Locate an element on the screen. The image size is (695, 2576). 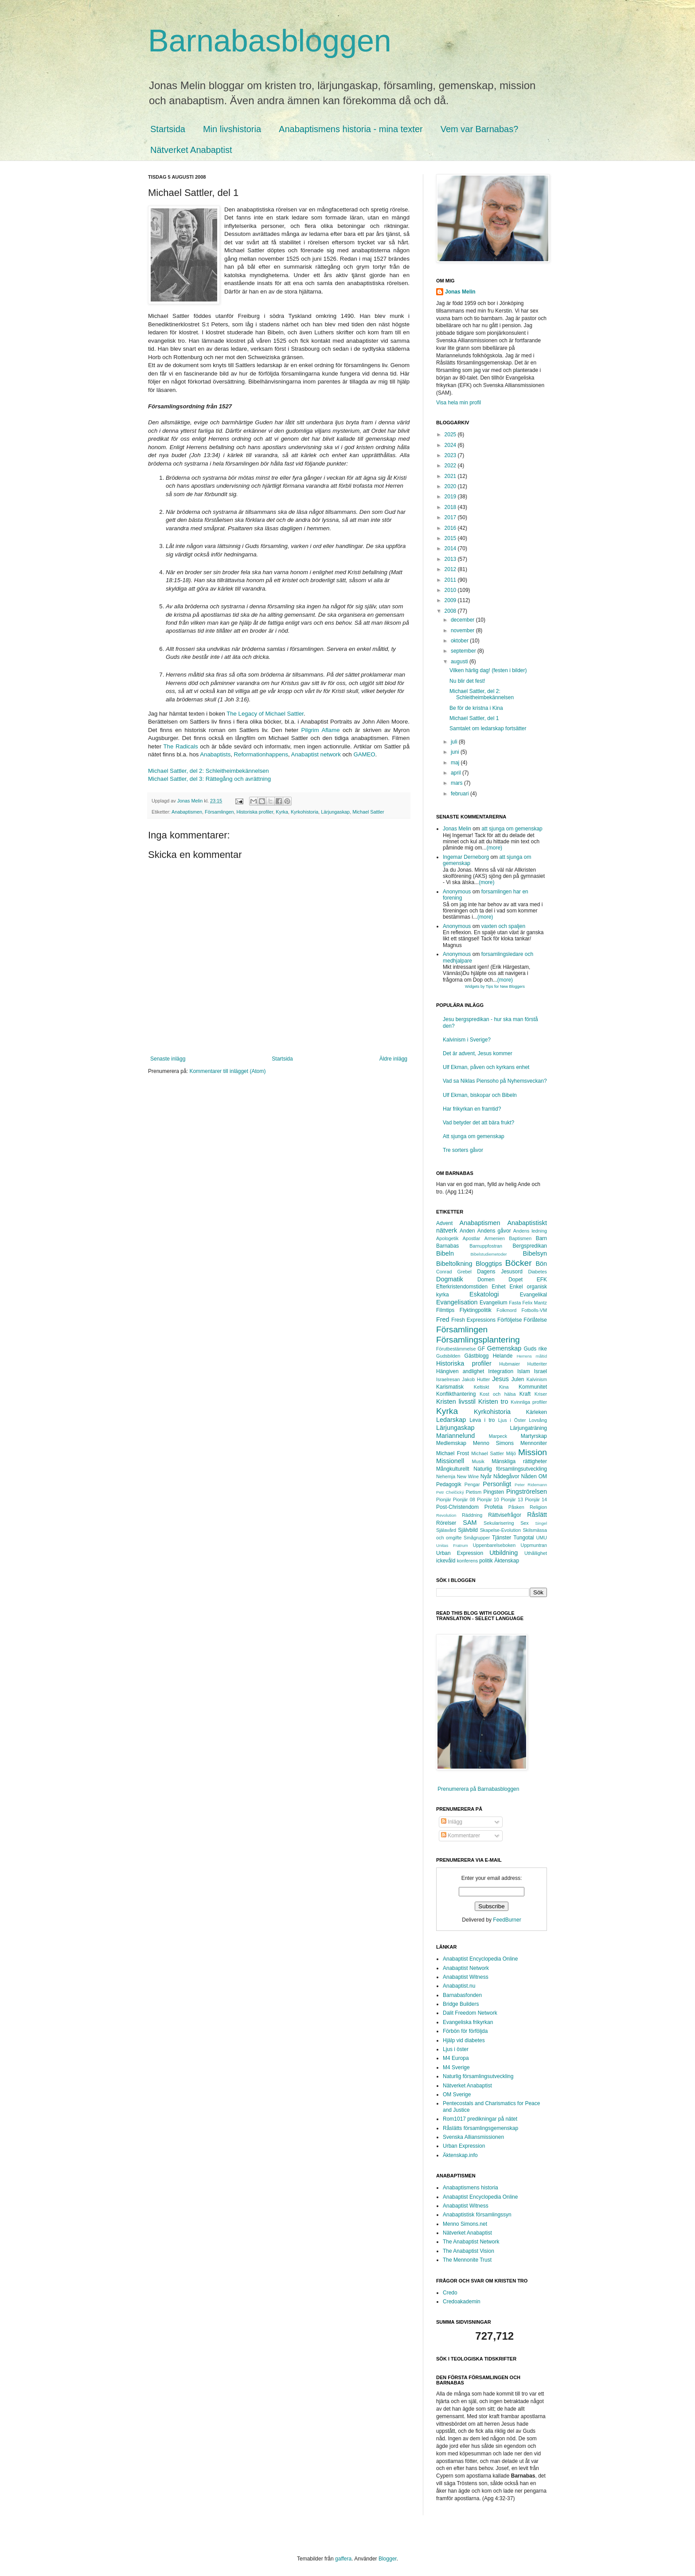
Nyår is located at coordinates (486, 1476).